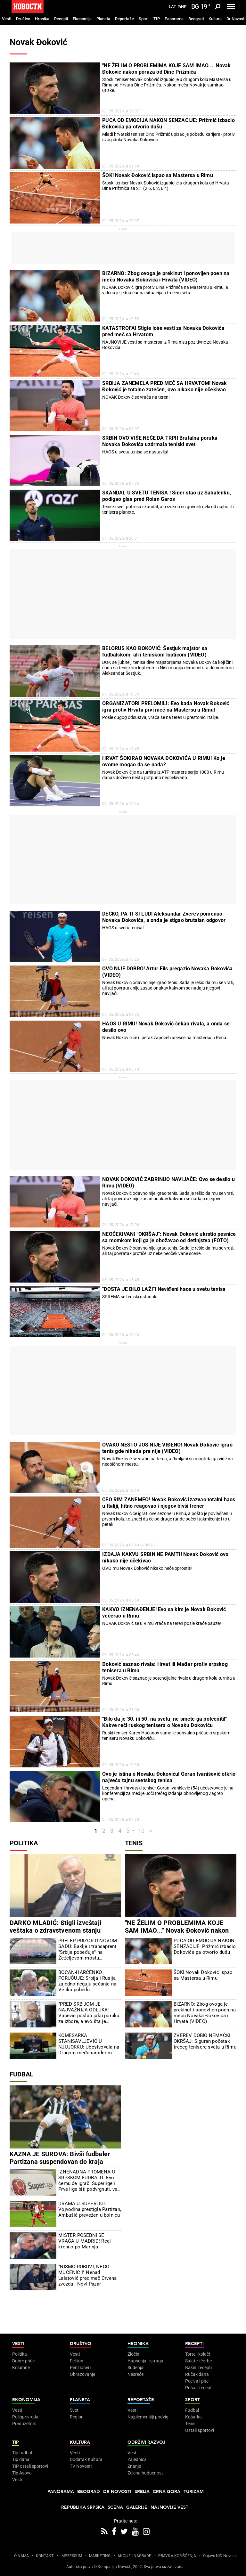 The width and height of the screenshot is (246, 2576). I want to click on CEO RIM ZANEMEO! Novak Đoković izazvao totalni haos u Italiji, hitno reagovao i njegov bivši trener, so click(168, 1502).